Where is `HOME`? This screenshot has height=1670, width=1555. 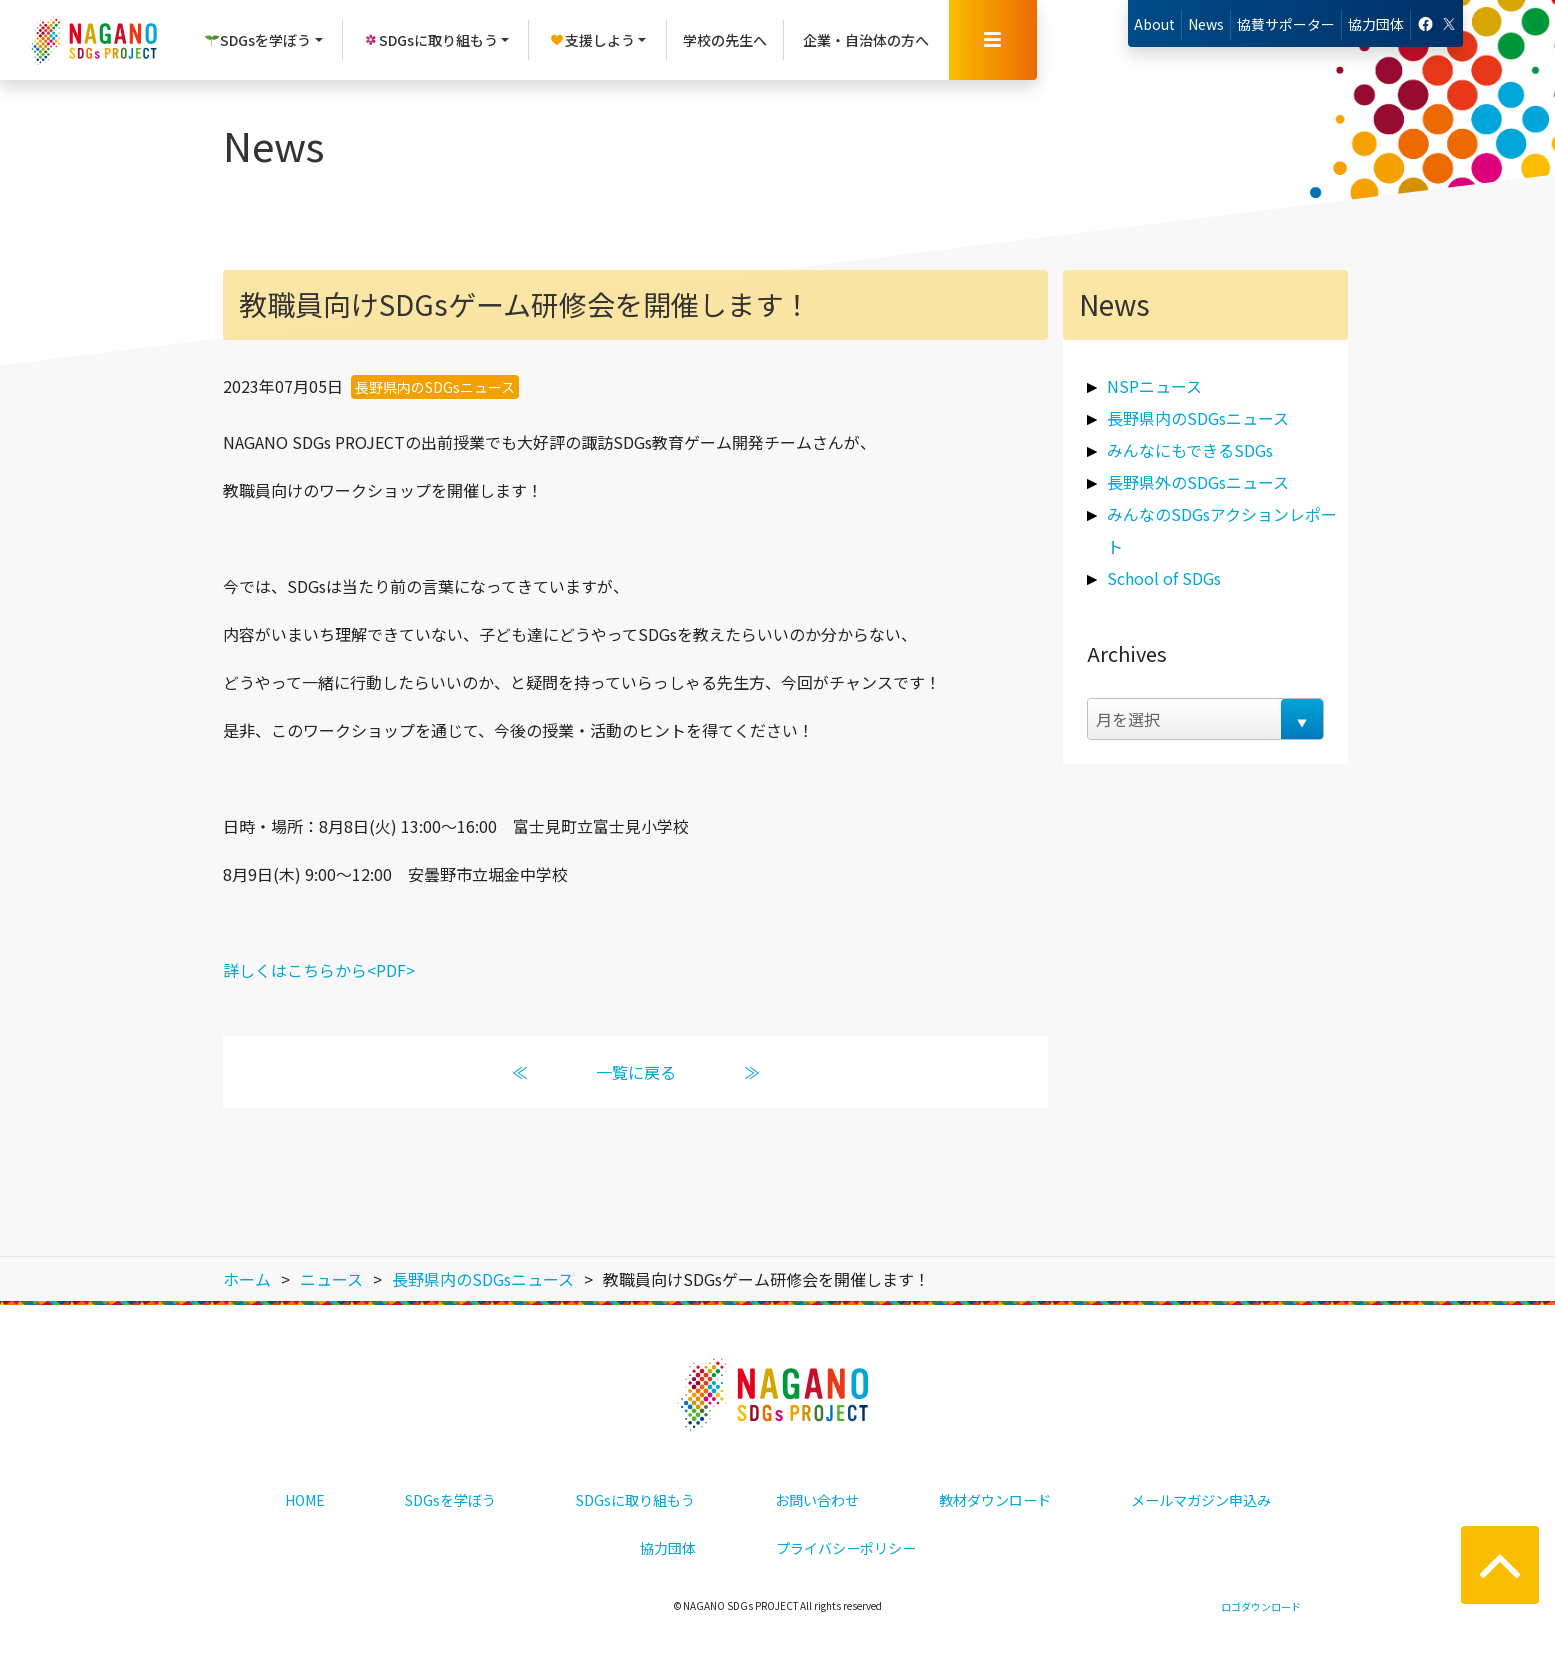
HOME is located at coordinates (305, 1500).